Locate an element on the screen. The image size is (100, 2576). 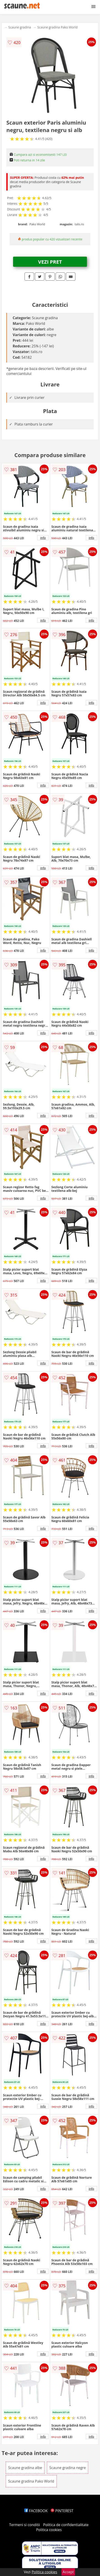
Scaune gradina Pako World is located at coordinates (57, 27).